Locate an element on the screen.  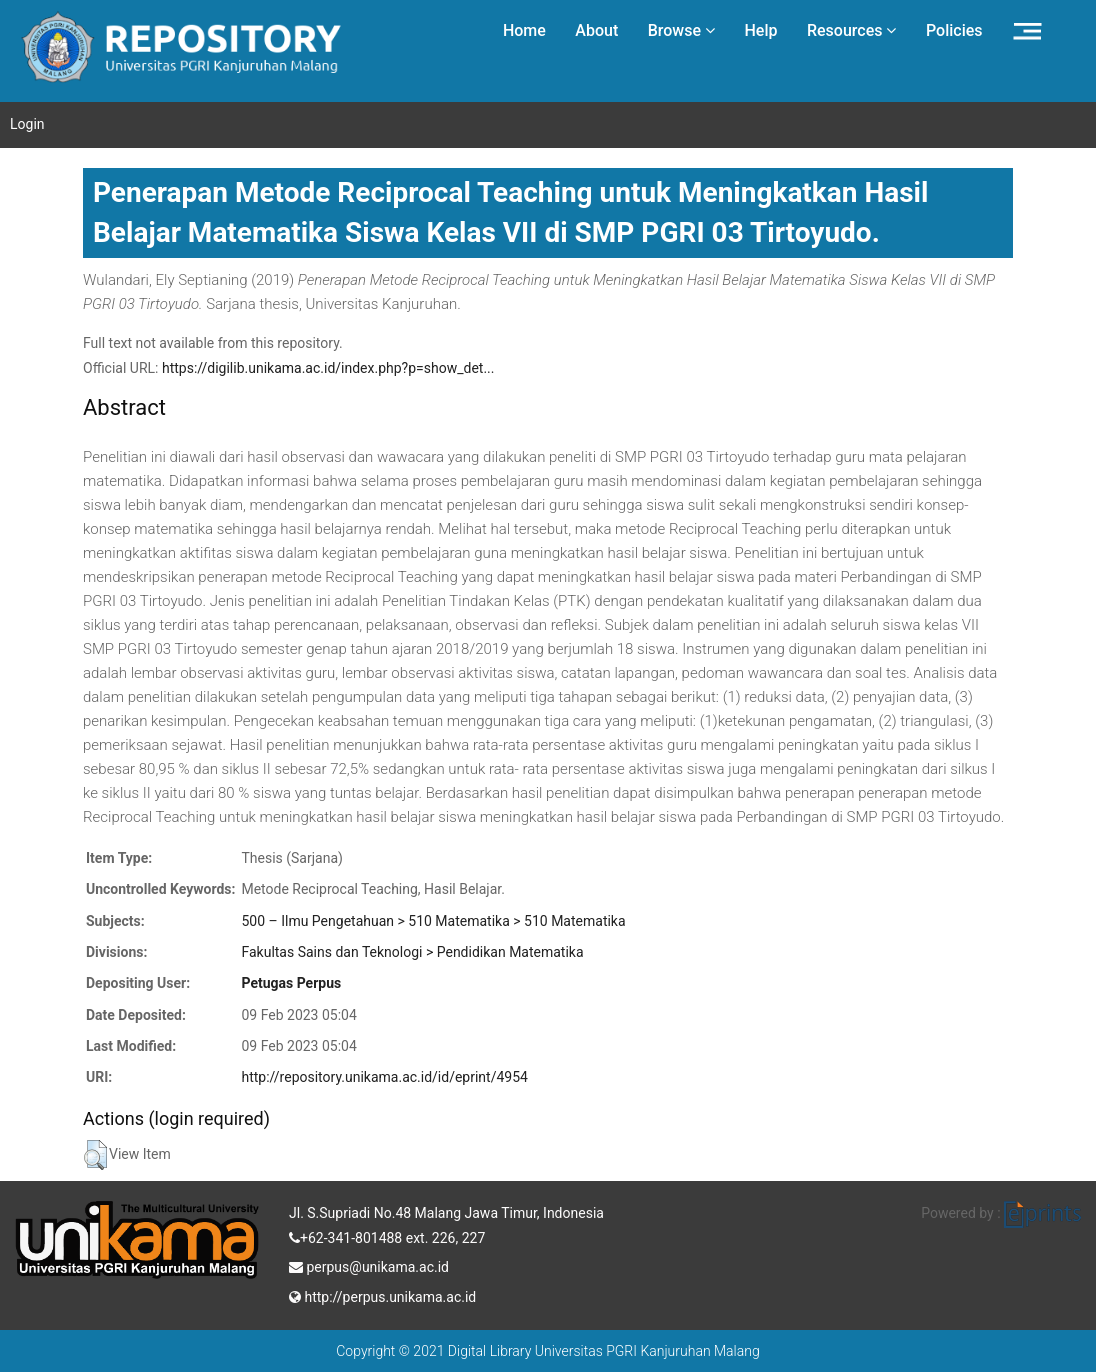
500 – Ilmu Pengetahuan > 510 Matematika > 510 Matematika is located at coordinates (433, 921).